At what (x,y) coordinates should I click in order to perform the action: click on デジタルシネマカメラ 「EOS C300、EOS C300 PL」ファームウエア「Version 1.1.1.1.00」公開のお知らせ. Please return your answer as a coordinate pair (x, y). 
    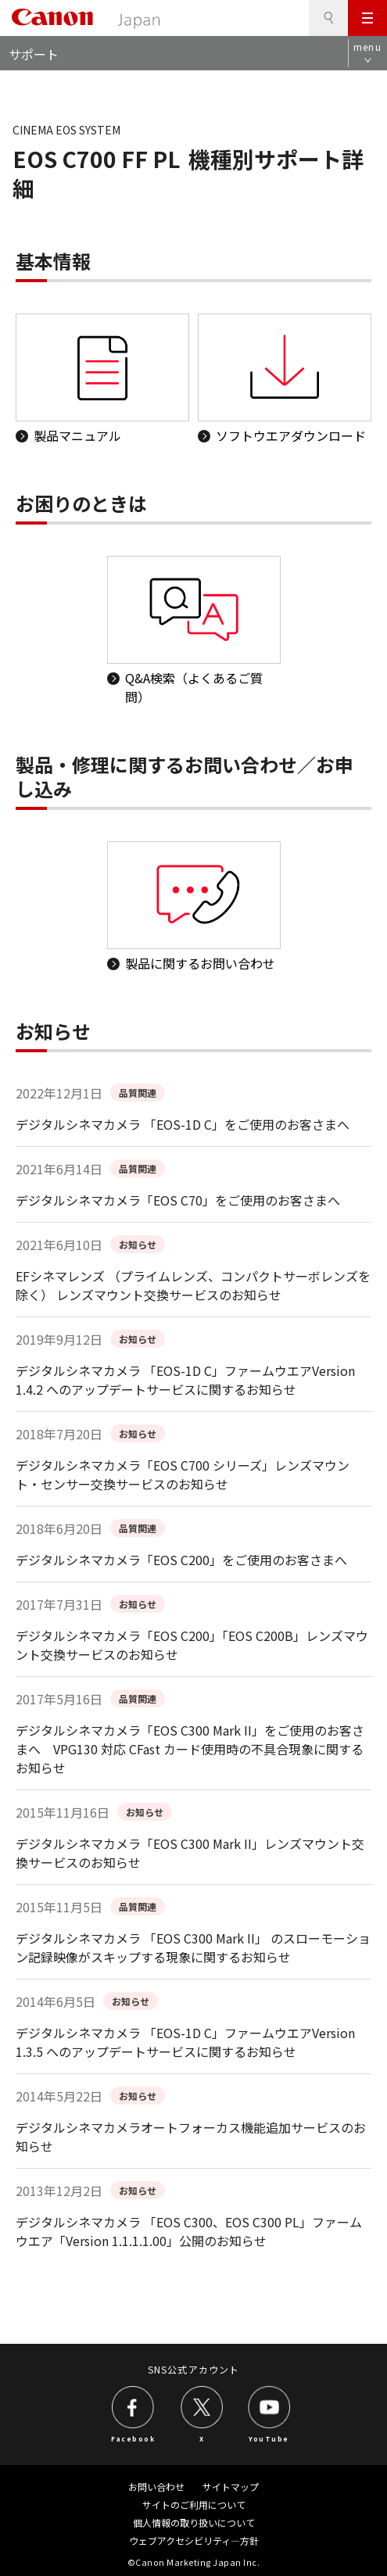
    Looking at the image, I should click on (189, 2231).